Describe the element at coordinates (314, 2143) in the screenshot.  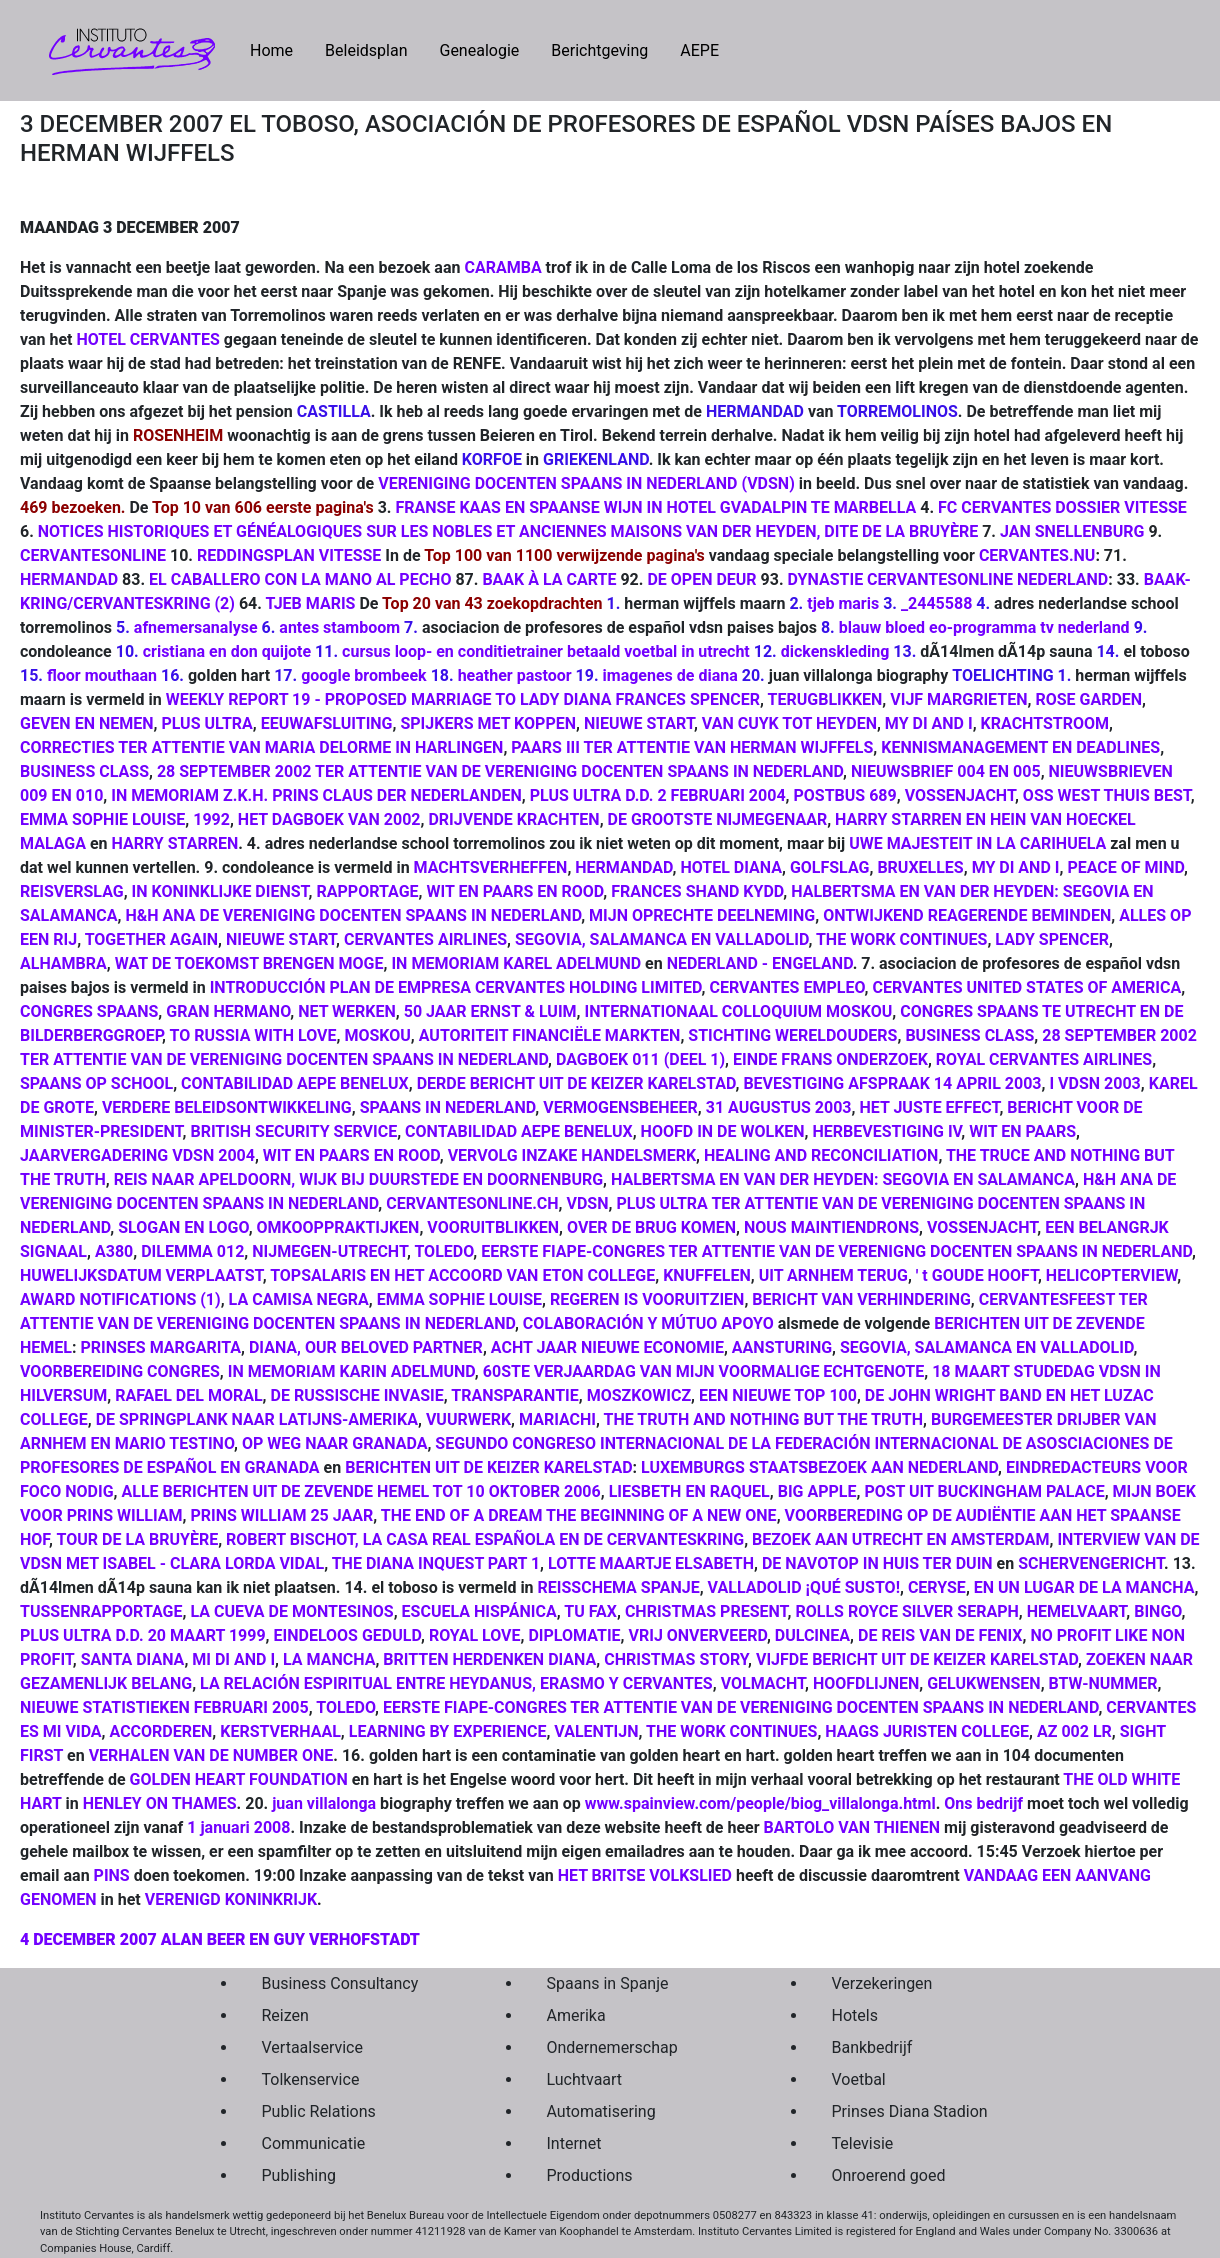
I see `Communicatie` at that location.